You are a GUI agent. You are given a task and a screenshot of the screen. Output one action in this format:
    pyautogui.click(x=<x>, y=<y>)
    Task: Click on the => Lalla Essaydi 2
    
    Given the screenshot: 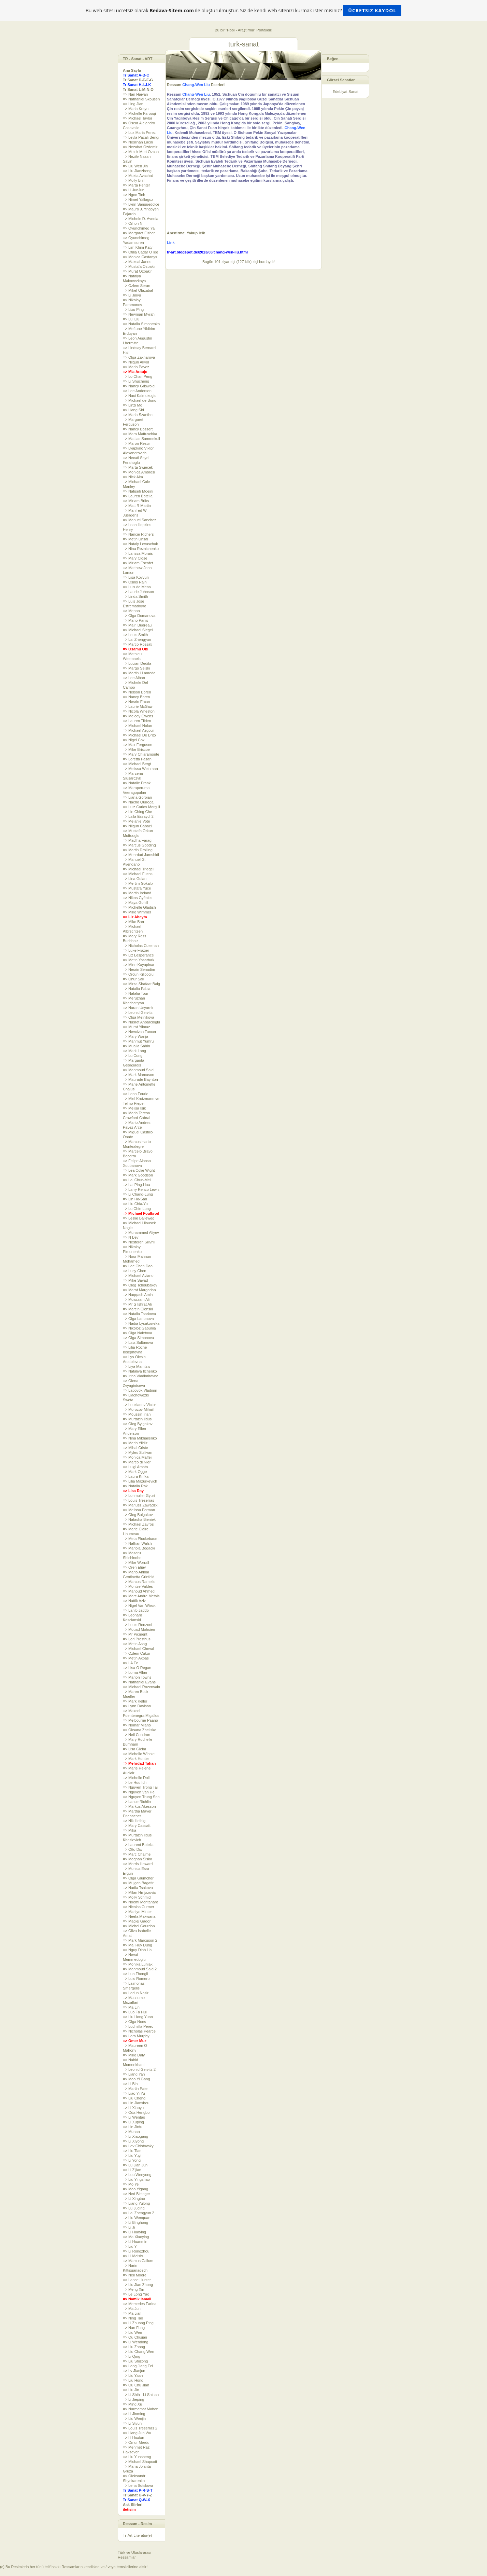 What is the action you would take?
    pyautogui.click(x=138, y=816)
    